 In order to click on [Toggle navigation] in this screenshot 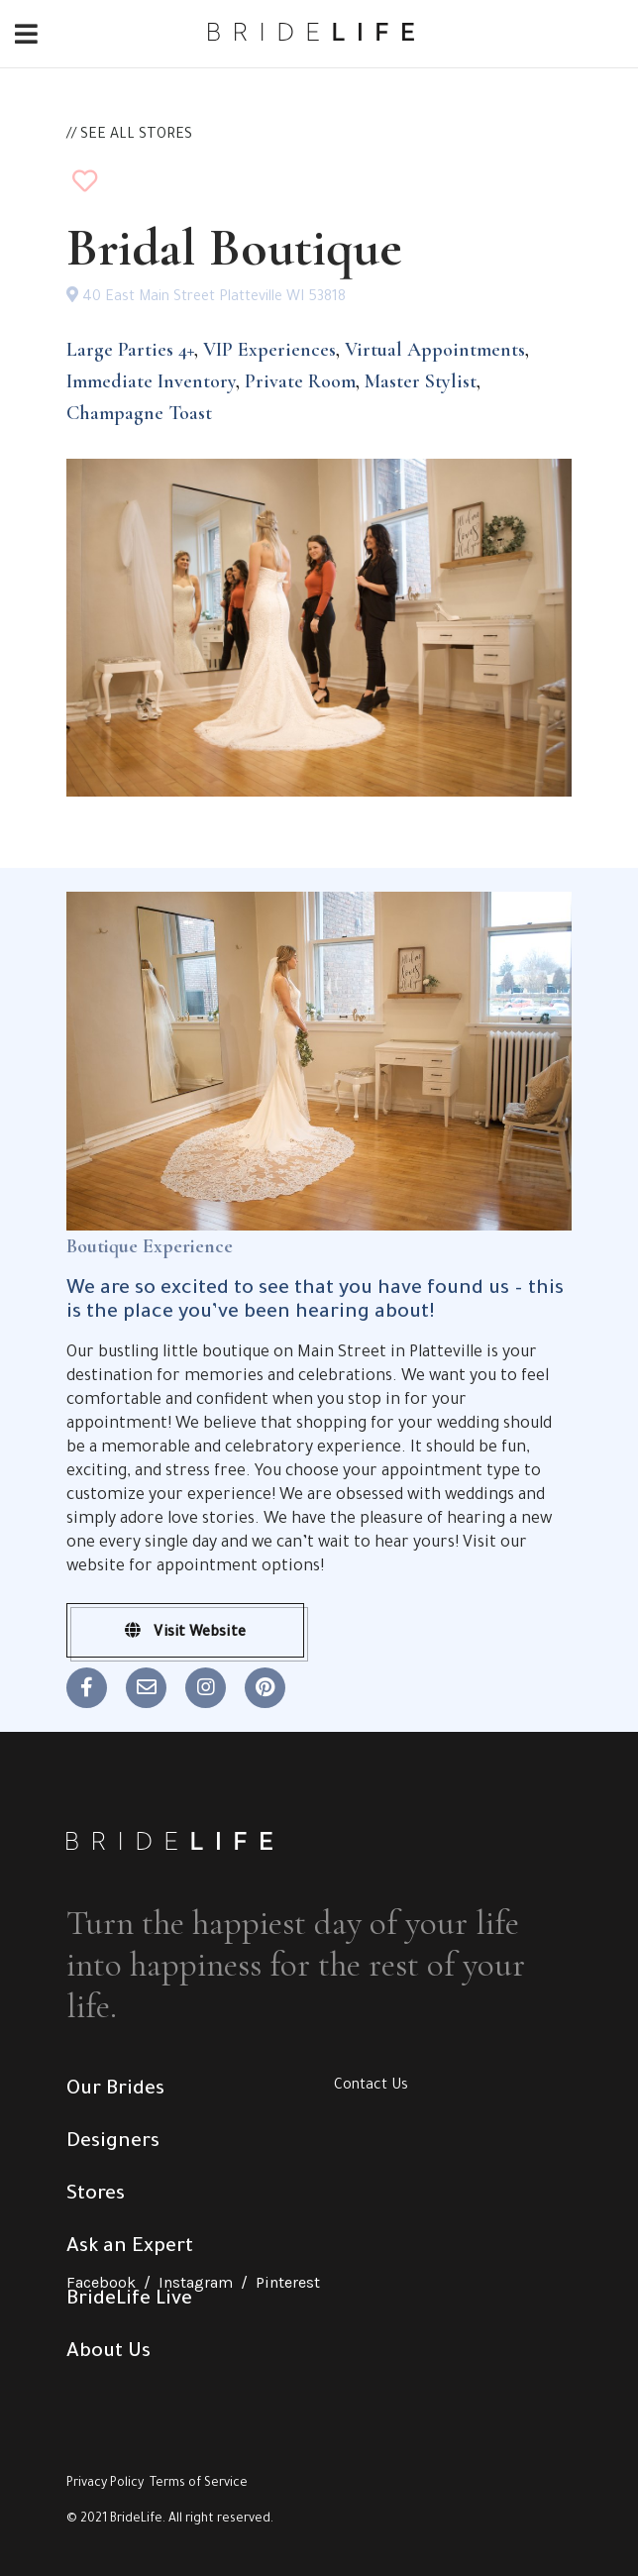, I will do `click(26, 36)`.